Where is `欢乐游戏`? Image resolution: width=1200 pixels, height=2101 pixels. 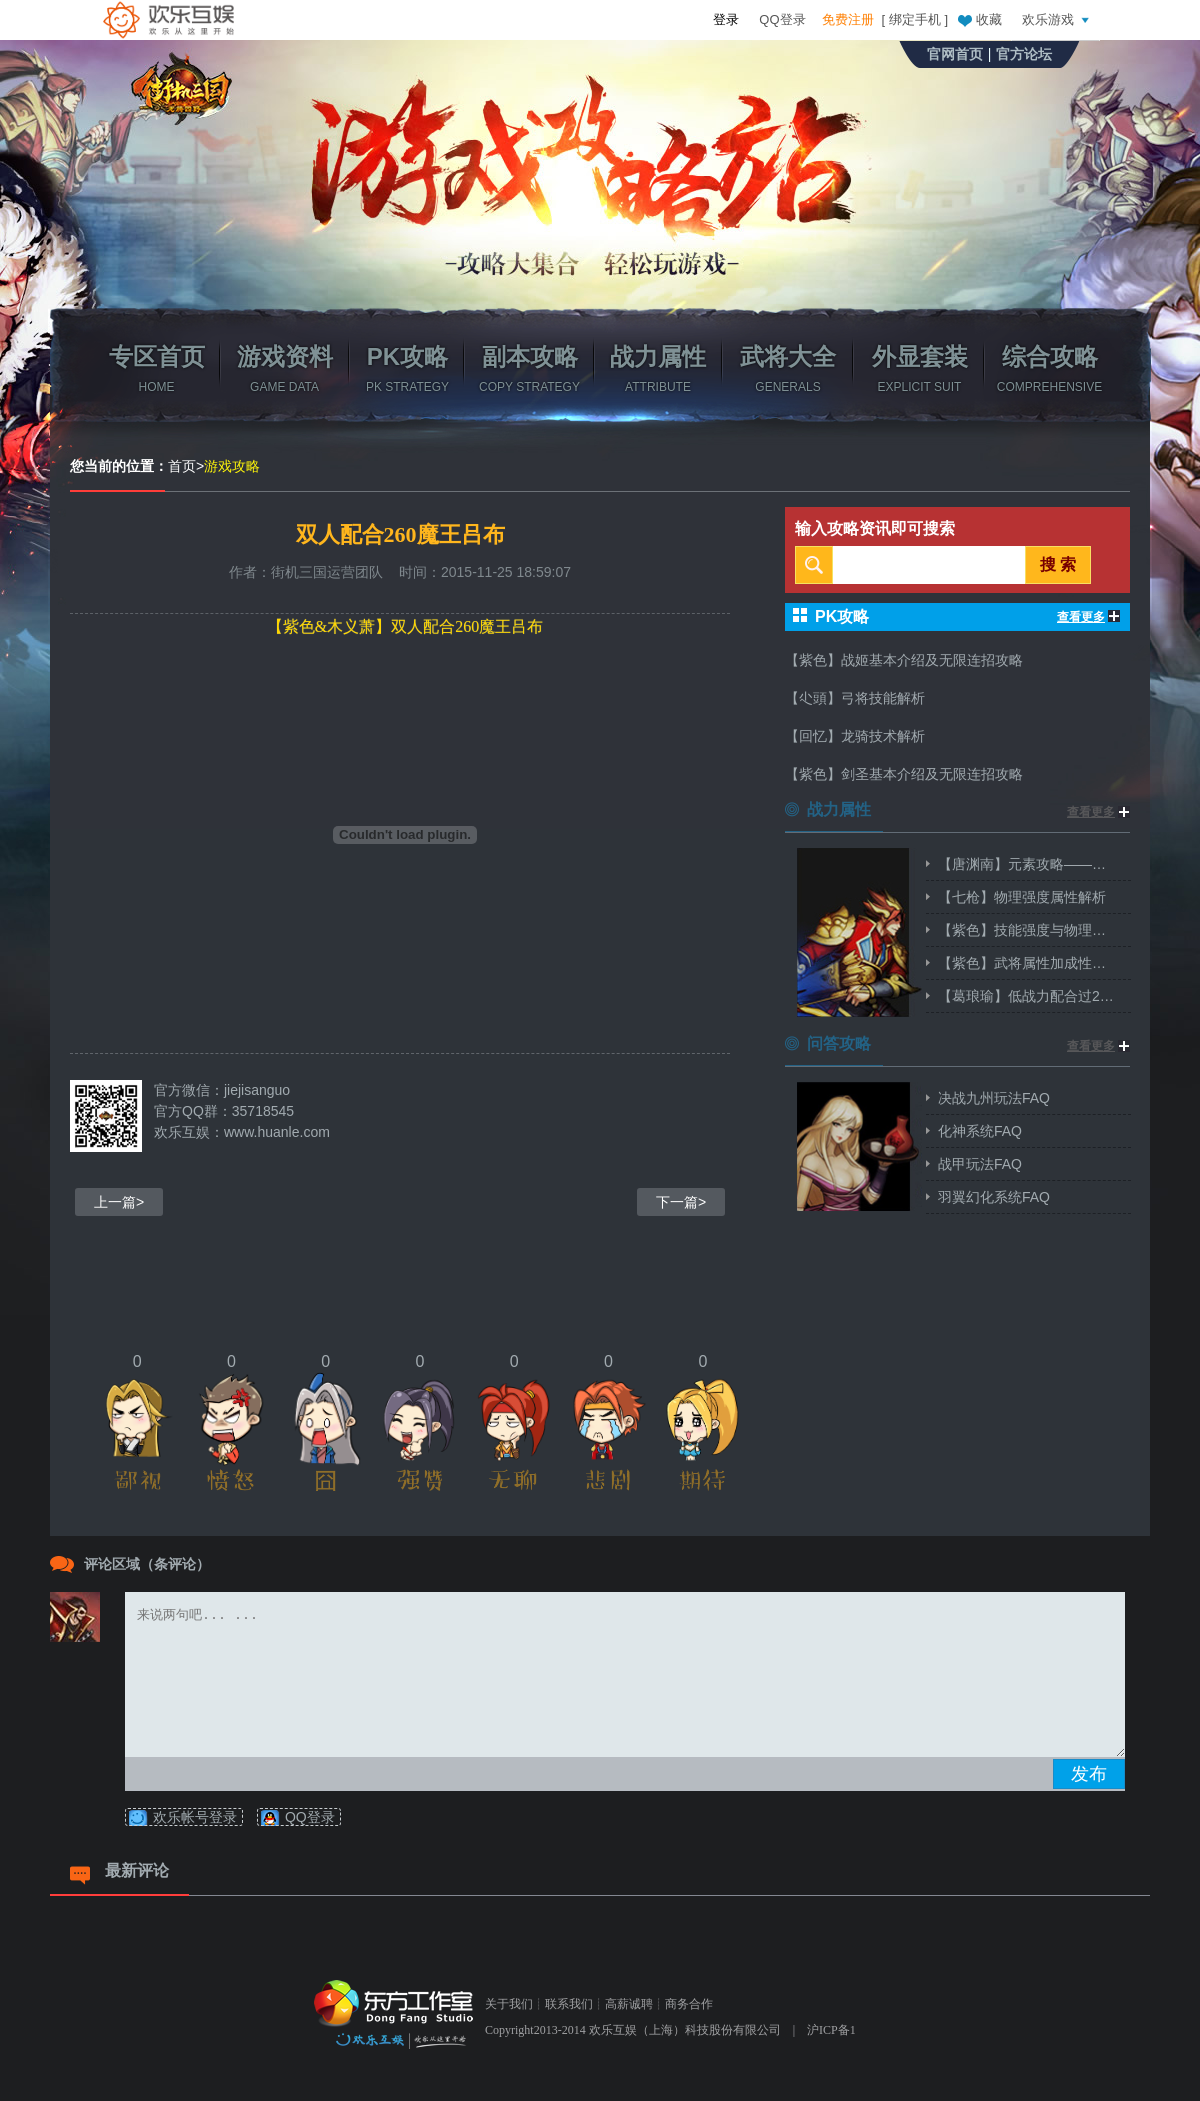 欢乐游戏 is located at coordinates (1058, 19).